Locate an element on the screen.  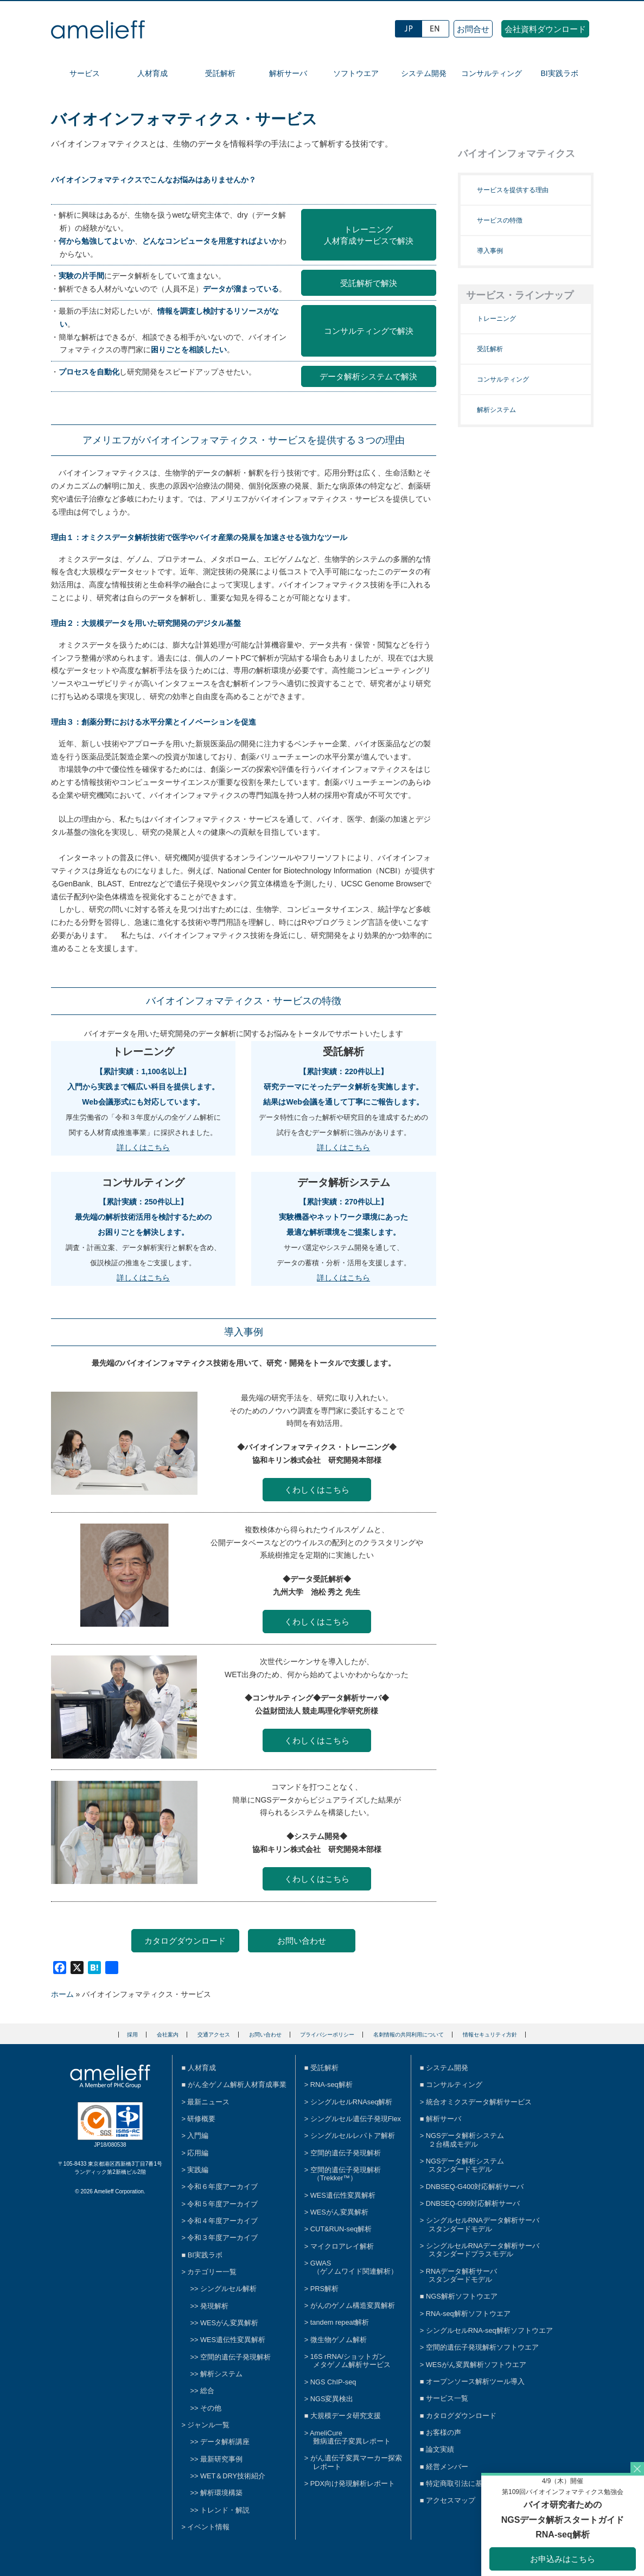
情報セキュリティ方針 is located at coordinates (490, 2035).